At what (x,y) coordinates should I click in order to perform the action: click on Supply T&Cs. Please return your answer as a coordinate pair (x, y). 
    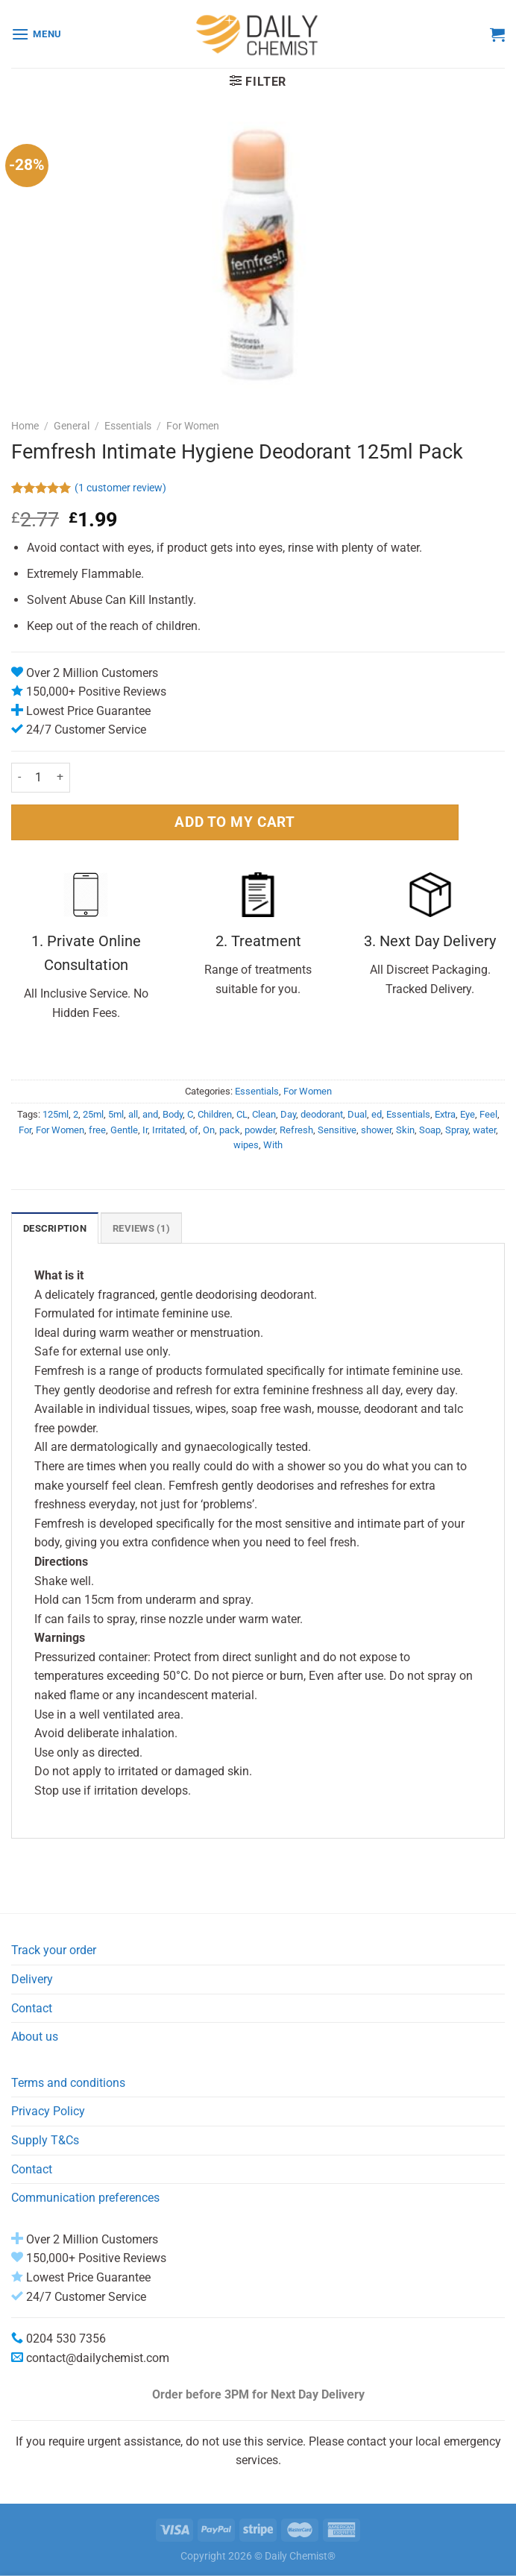
    Looking at the image, I should click on (45, 2140).